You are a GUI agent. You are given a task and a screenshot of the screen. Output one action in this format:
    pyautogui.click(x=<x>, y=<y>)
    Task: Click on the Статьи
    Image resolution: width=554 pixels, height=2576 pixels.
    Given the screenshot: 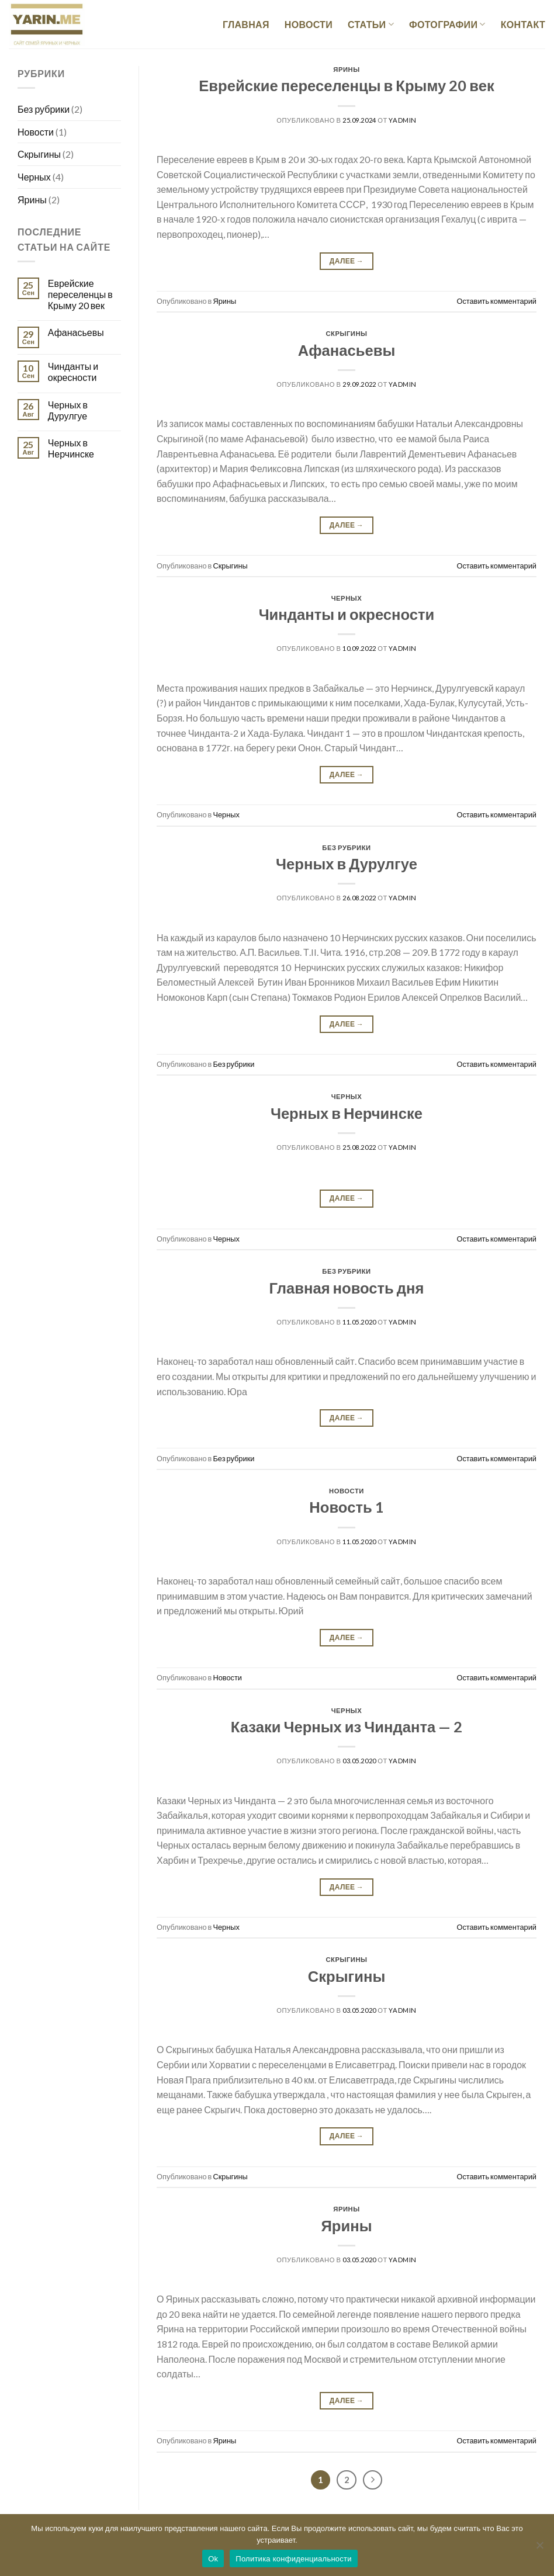 What is the action you would take?
    pyautogui.click(x=371, y=24)
    